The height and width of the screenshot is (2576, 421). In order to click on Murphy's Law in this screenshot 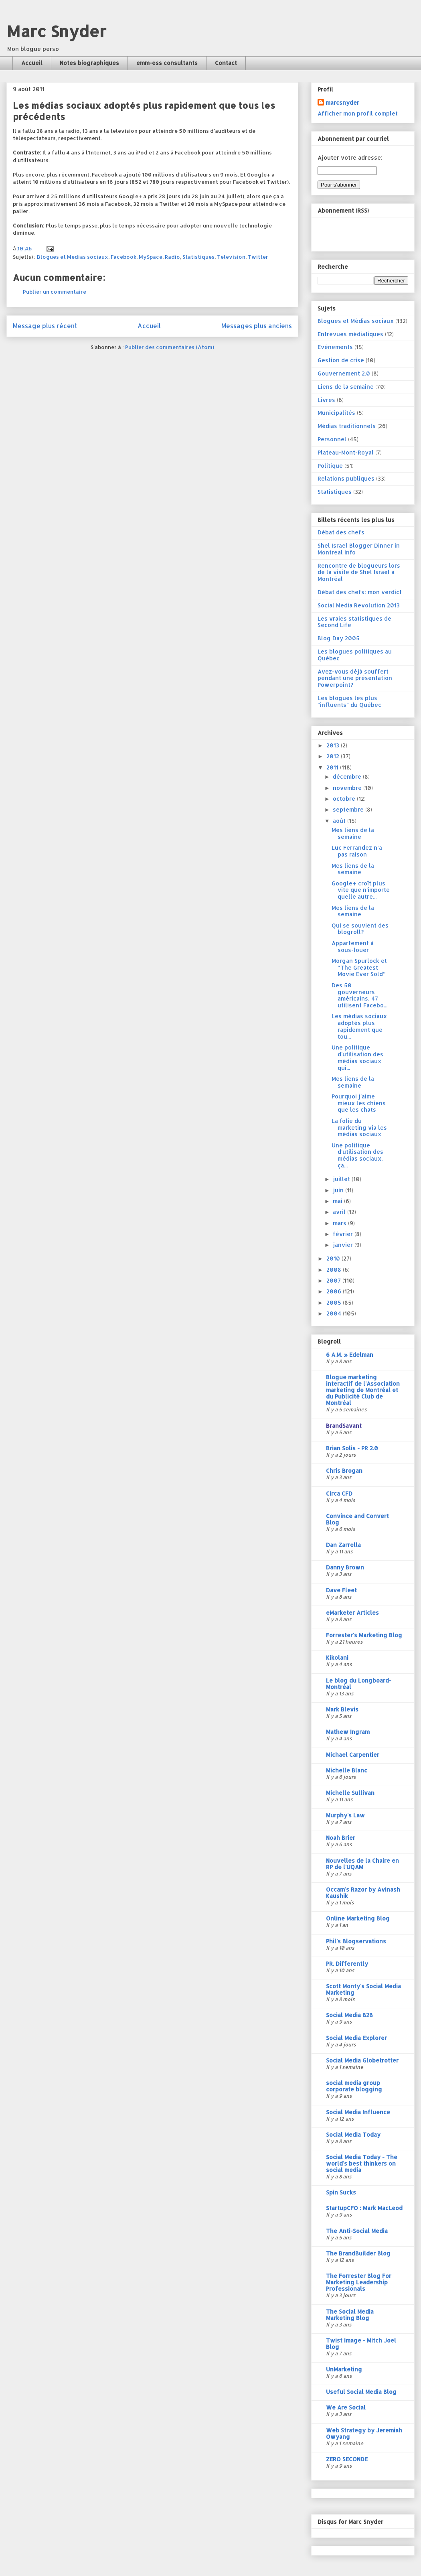, I will do `click(345, 1815)`.